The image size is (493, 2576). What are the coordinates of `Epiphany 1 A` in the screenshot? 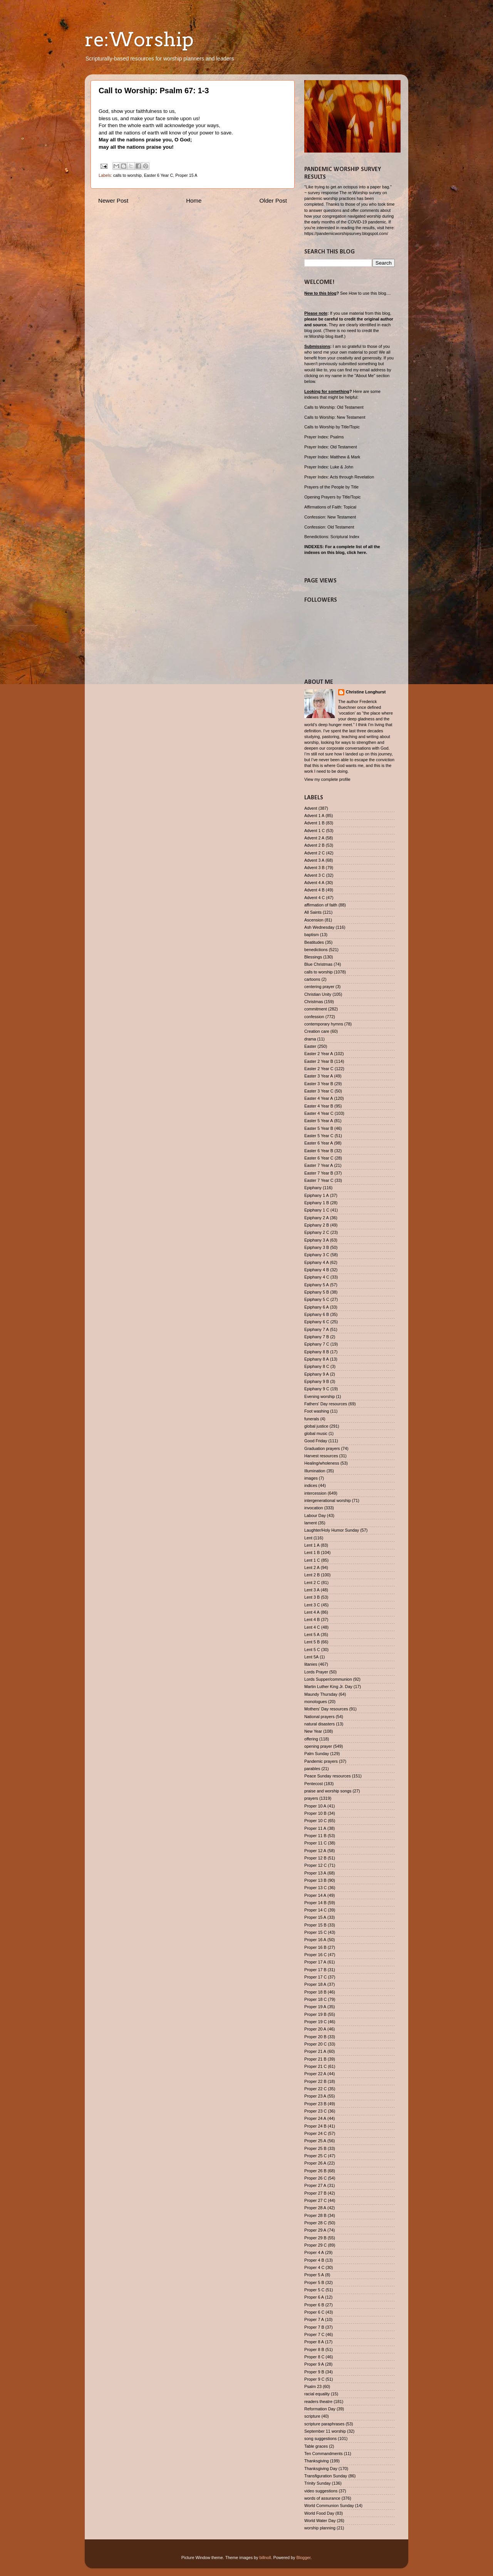 It's located at (316, 1195).